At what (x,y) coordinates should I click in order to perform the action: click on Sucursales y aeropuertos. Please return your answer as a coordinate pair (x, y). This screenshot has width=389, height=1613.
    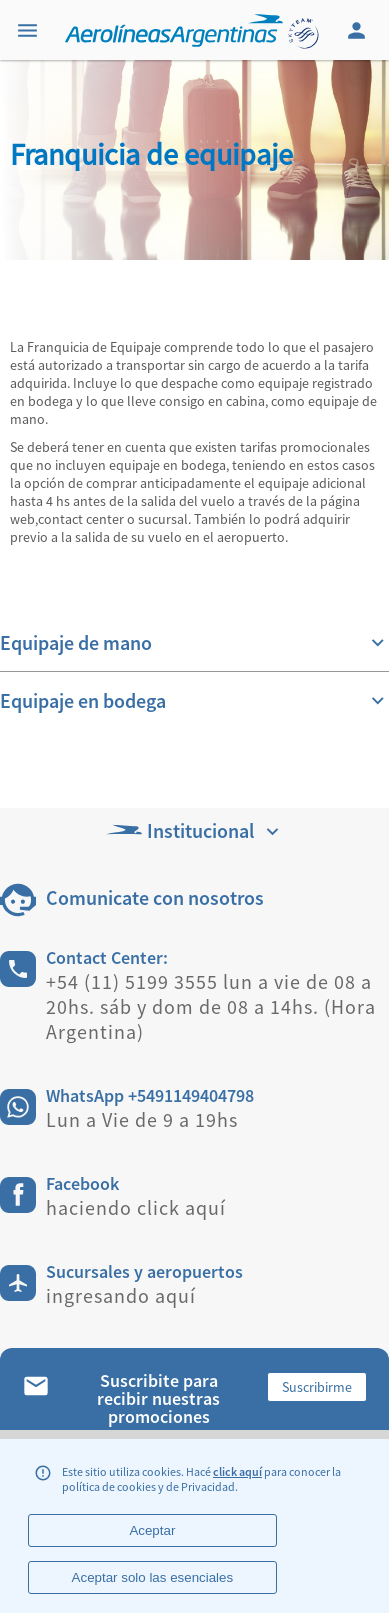
    Looking at the image, I should click on (144, 1271).